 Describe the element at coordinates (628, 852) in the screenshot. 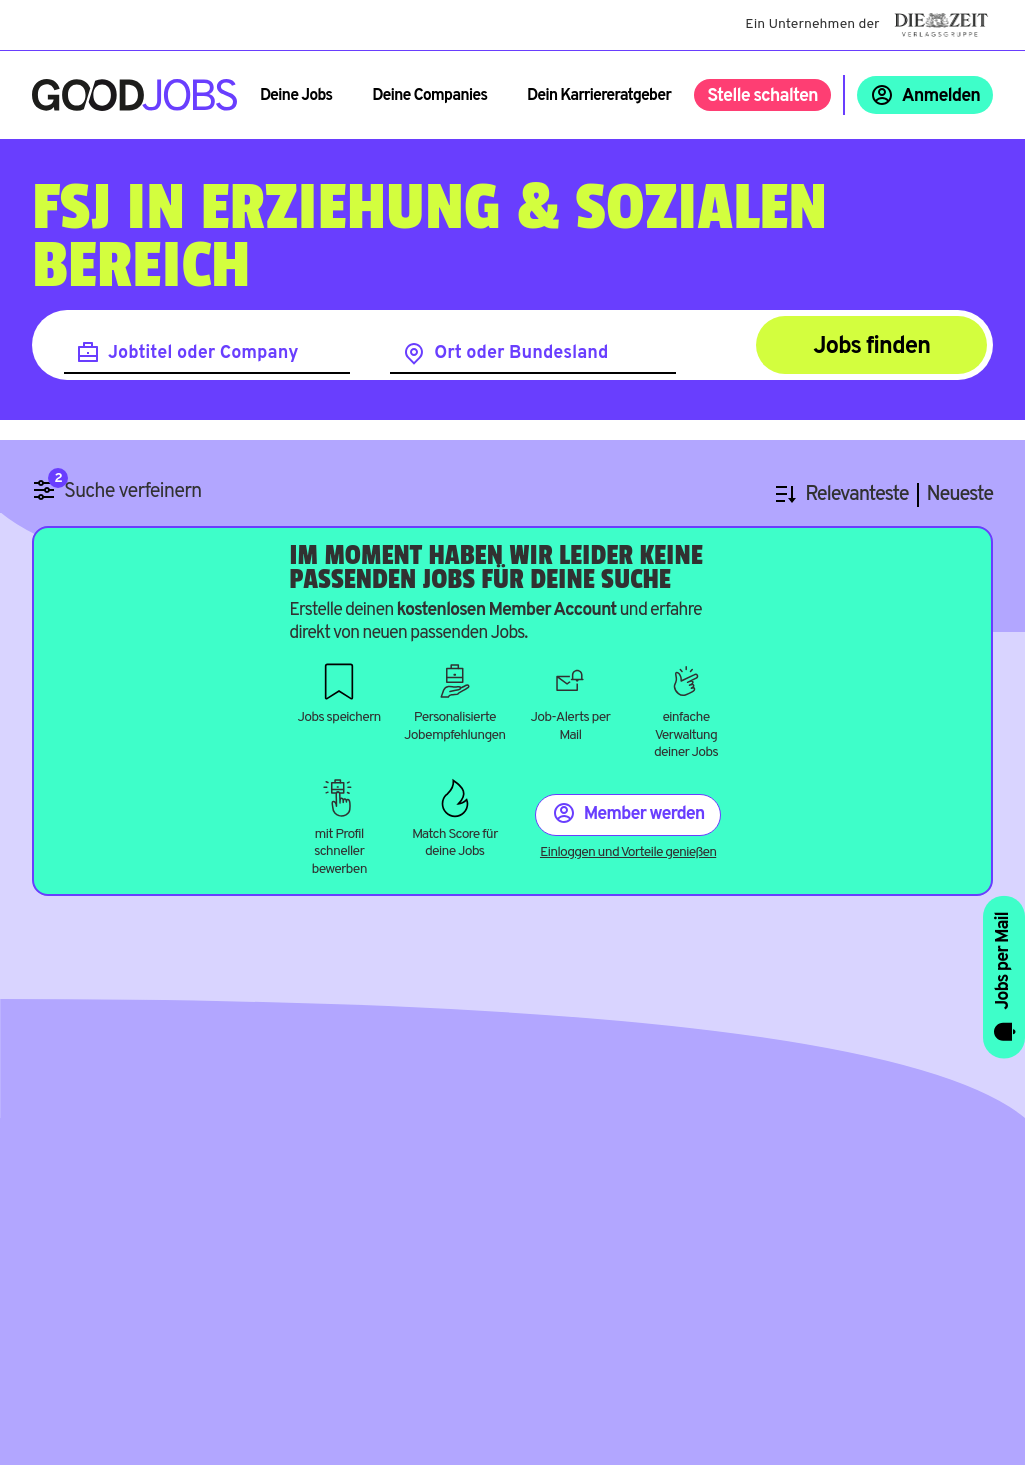

I see `Einloggen und Vorteile genießen` at that location.